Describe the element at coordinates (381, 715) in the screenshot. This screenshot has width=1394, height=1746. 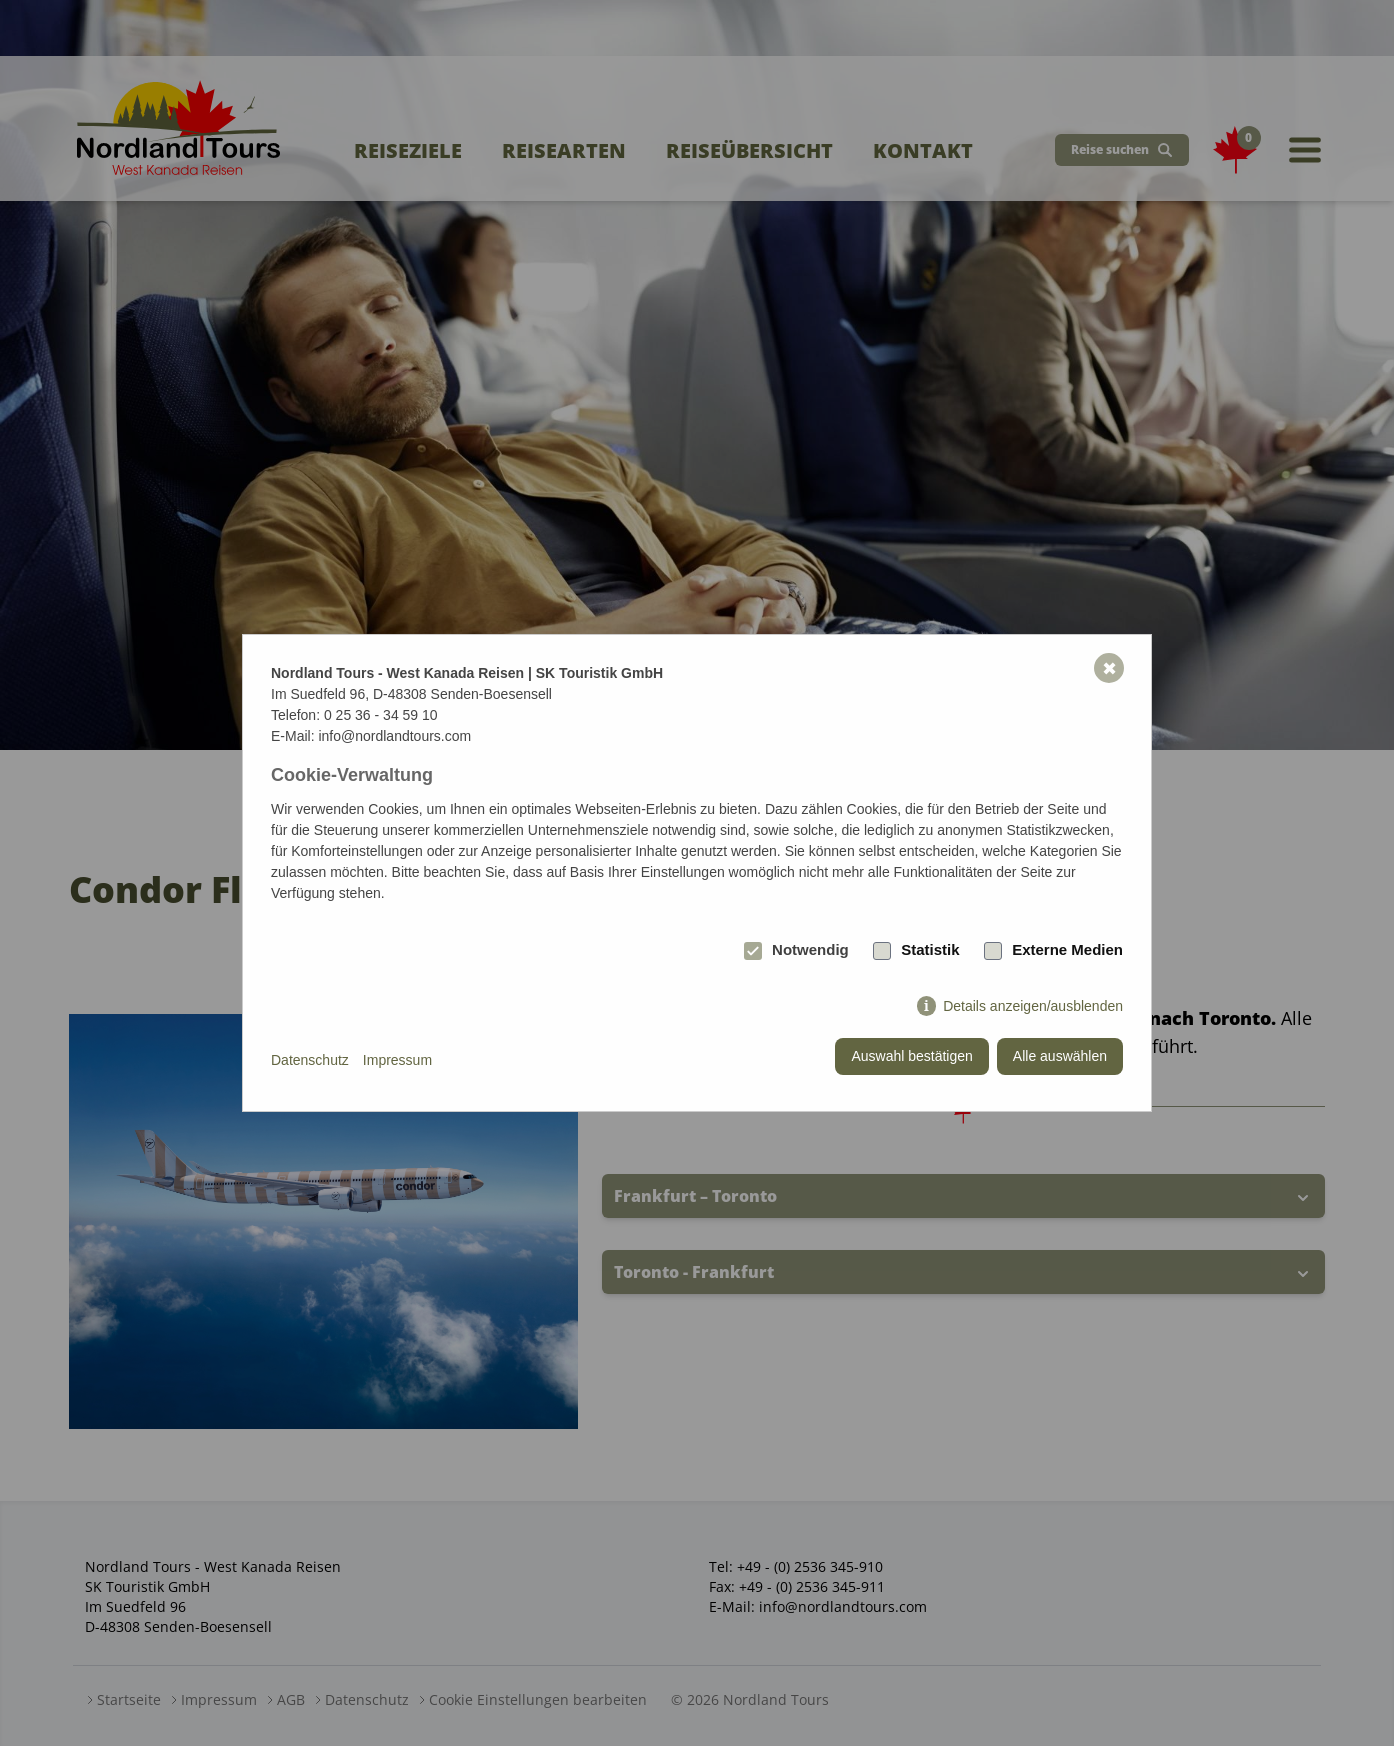
I see `0 25 36 - 34 59 10` at that location.